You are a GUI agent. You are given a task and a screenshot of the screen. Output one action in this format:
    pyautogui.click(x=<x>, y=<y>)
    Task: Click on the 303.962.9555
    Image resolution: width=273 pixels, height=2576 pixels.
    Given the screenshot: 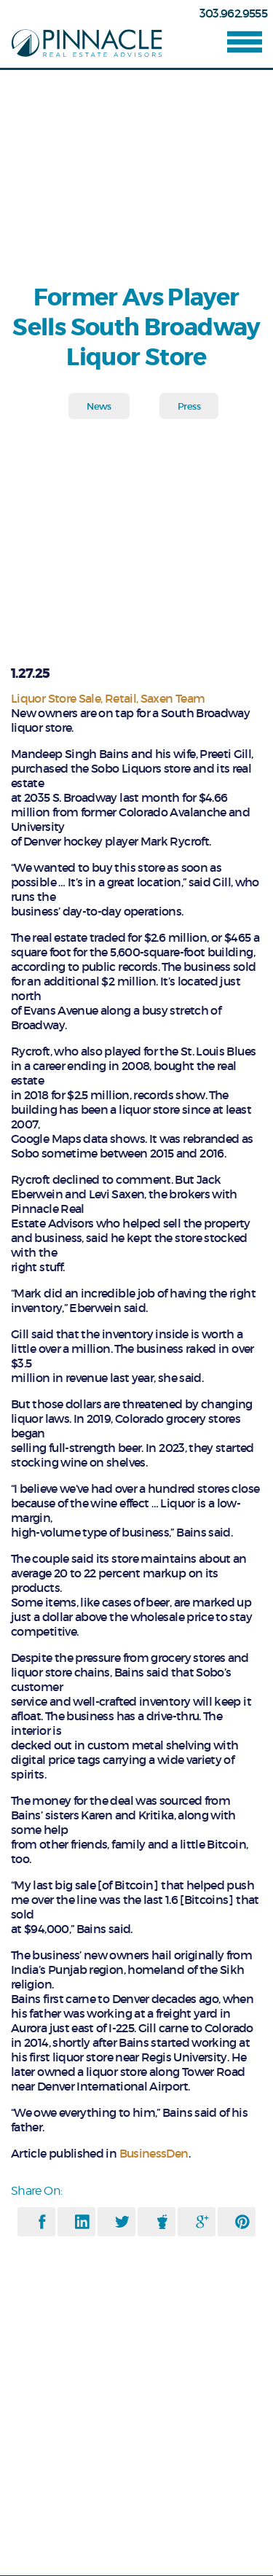 What is the action you would take?
    pyautogui.click(x=233, y=13)
    